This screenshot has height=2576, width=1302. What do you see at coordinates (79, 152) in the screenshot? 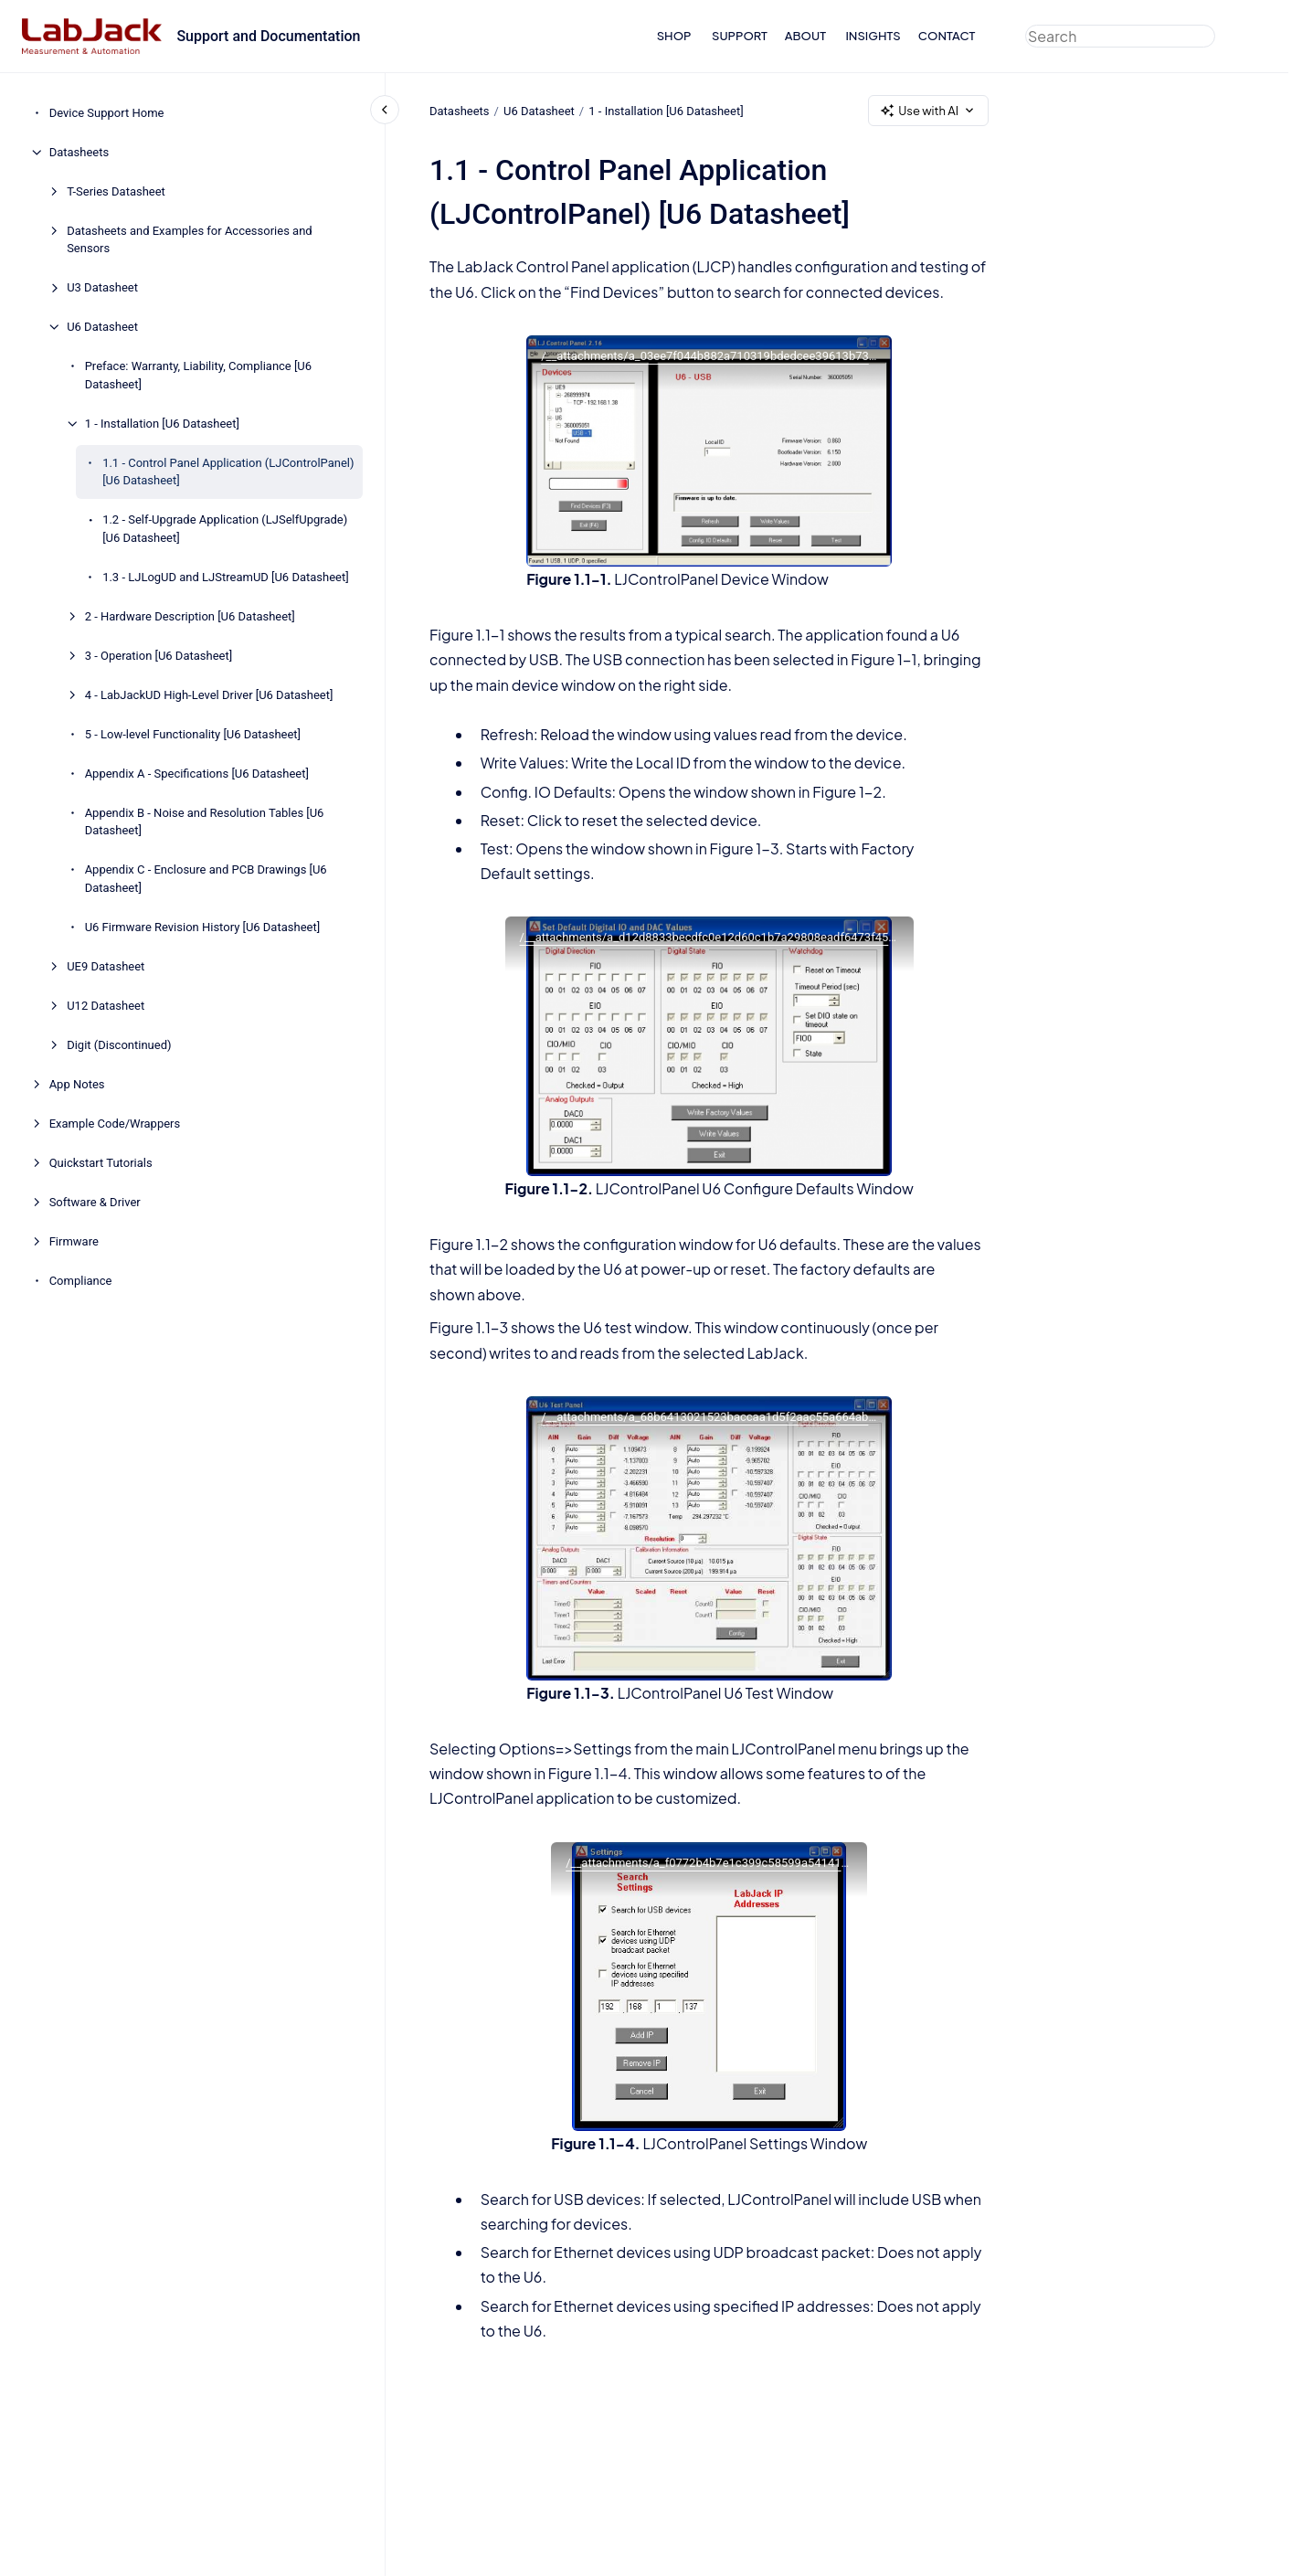
I see `Datasheets` at bounding box center [79, 152].